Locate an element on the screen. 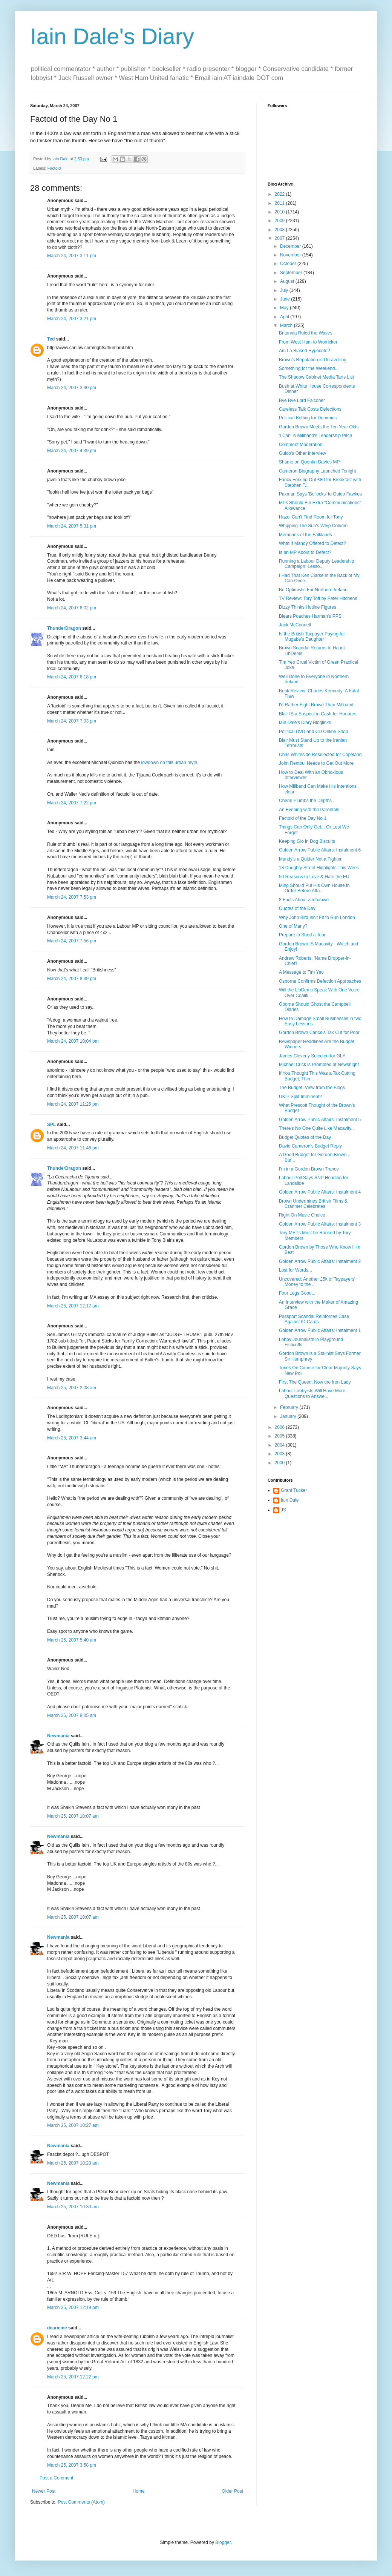 The height and width of the screenshot is (2576, 392). March 25, 2007 10:30 am is located at coordinates (73, 2206).